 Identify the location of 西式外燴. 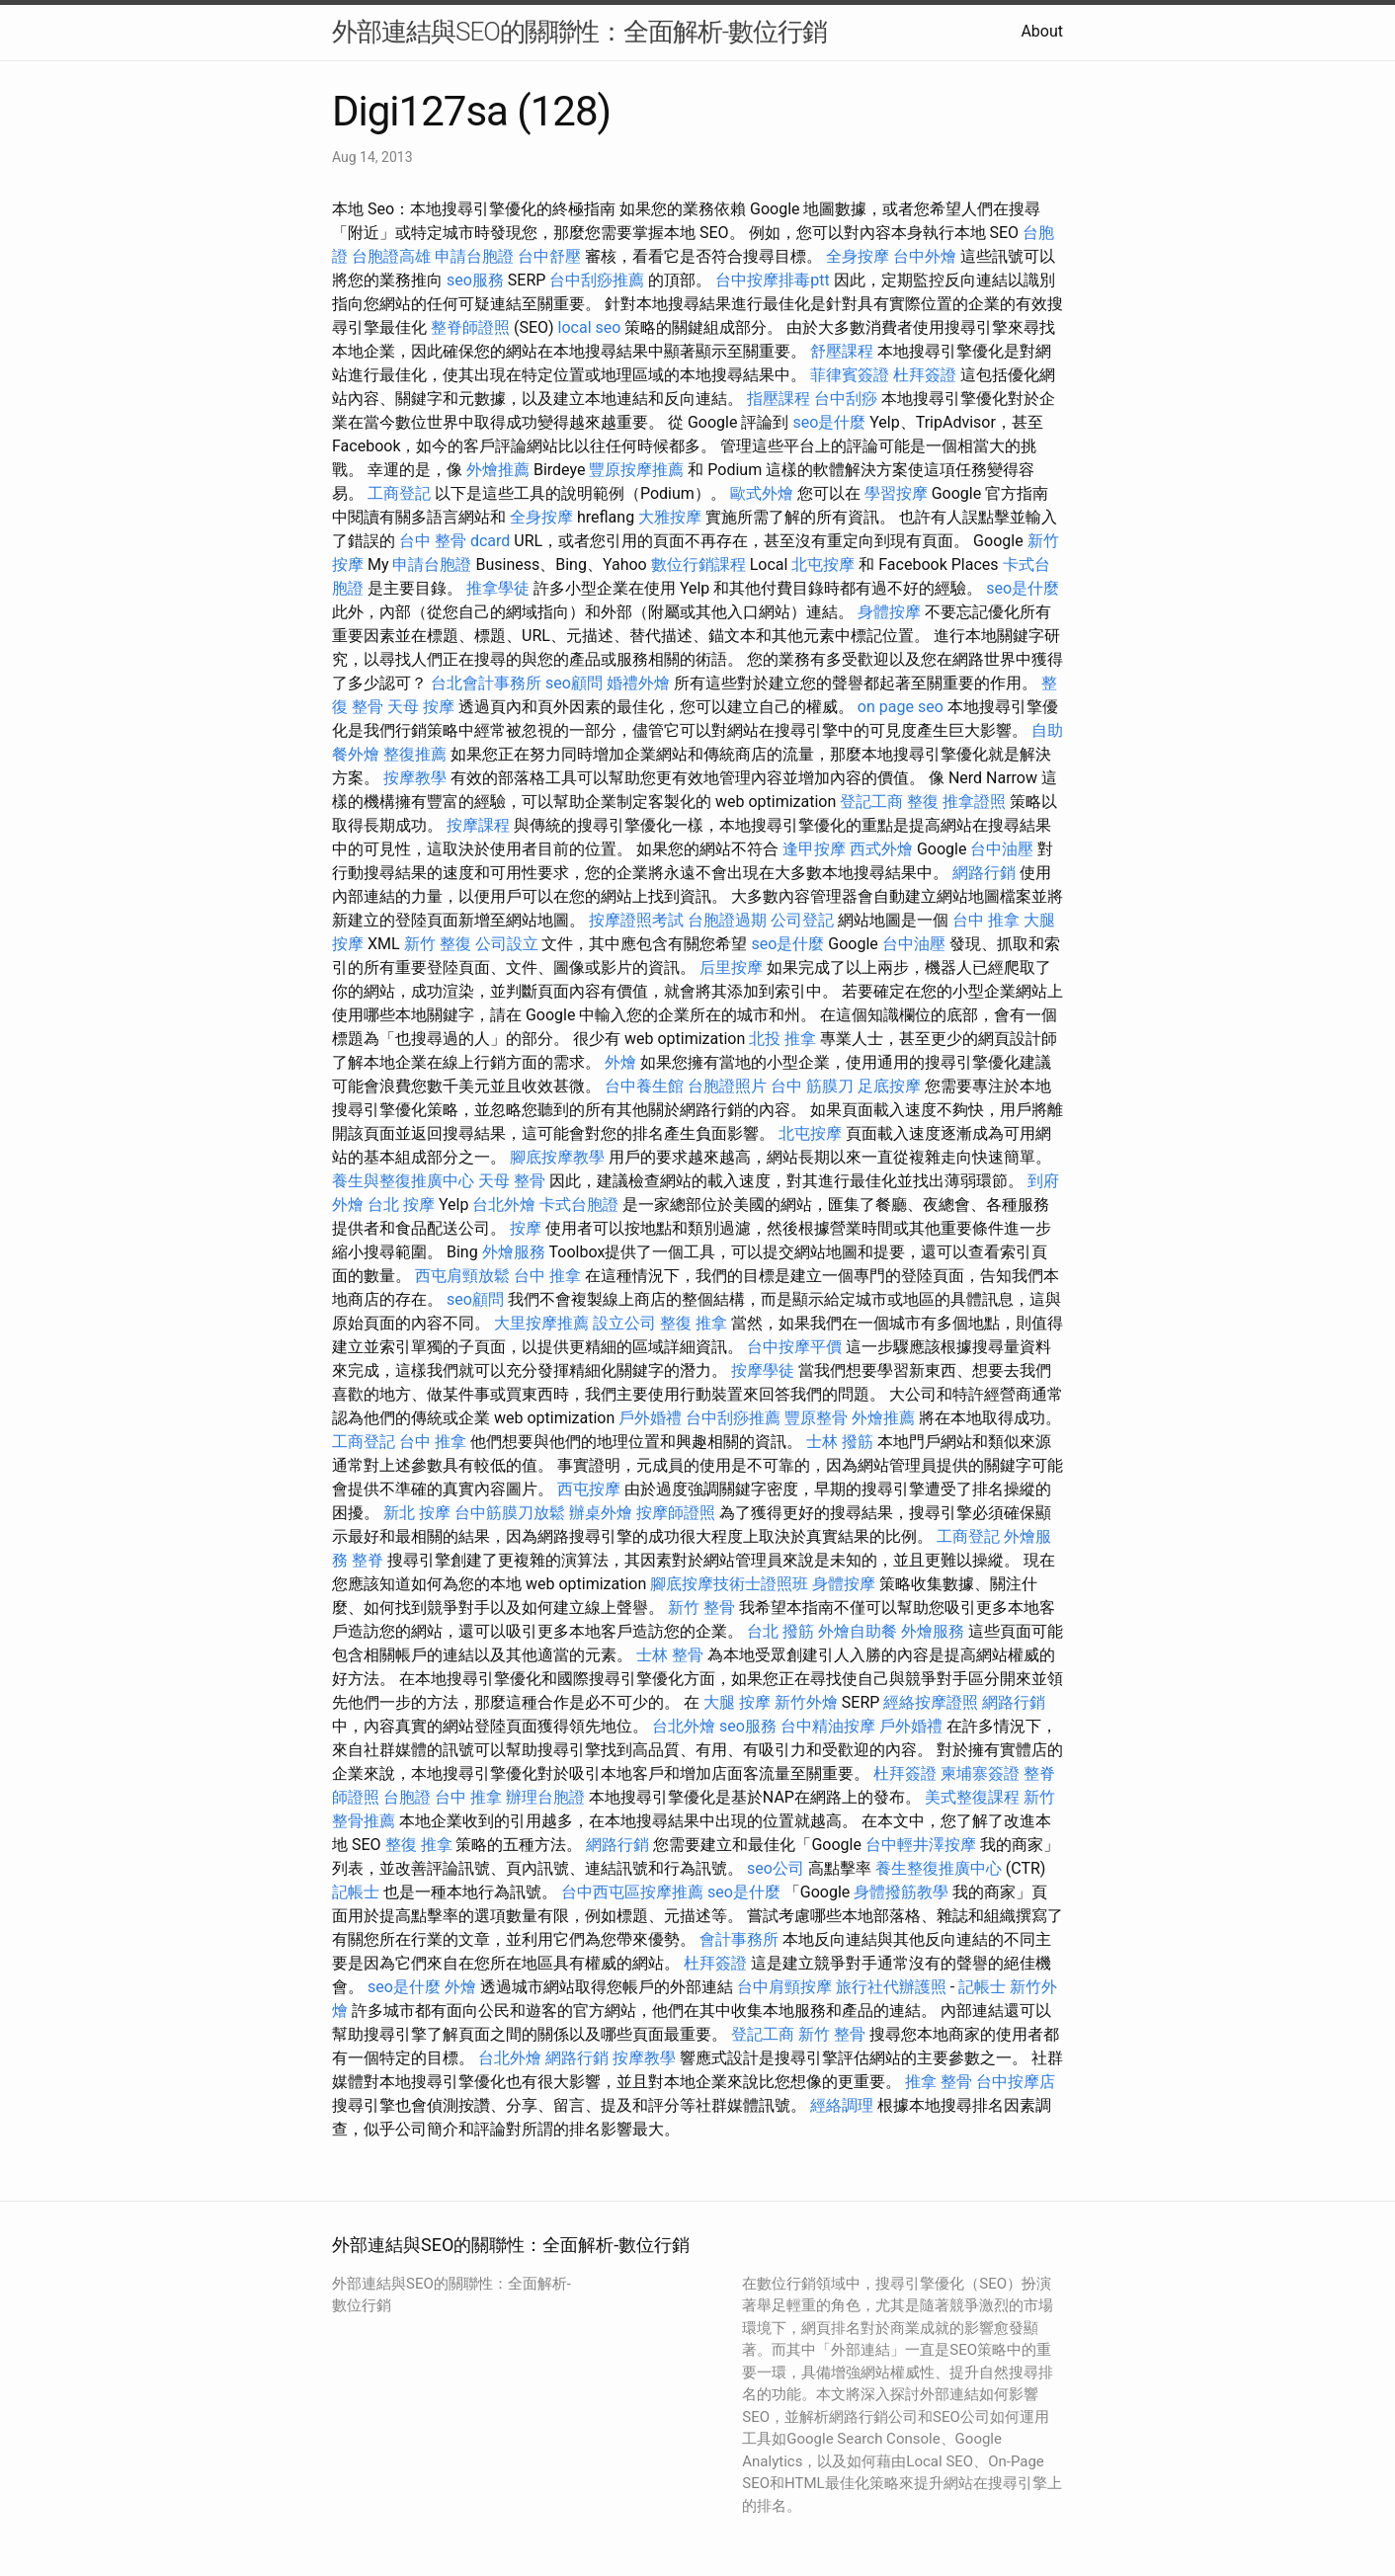
(881, 849).